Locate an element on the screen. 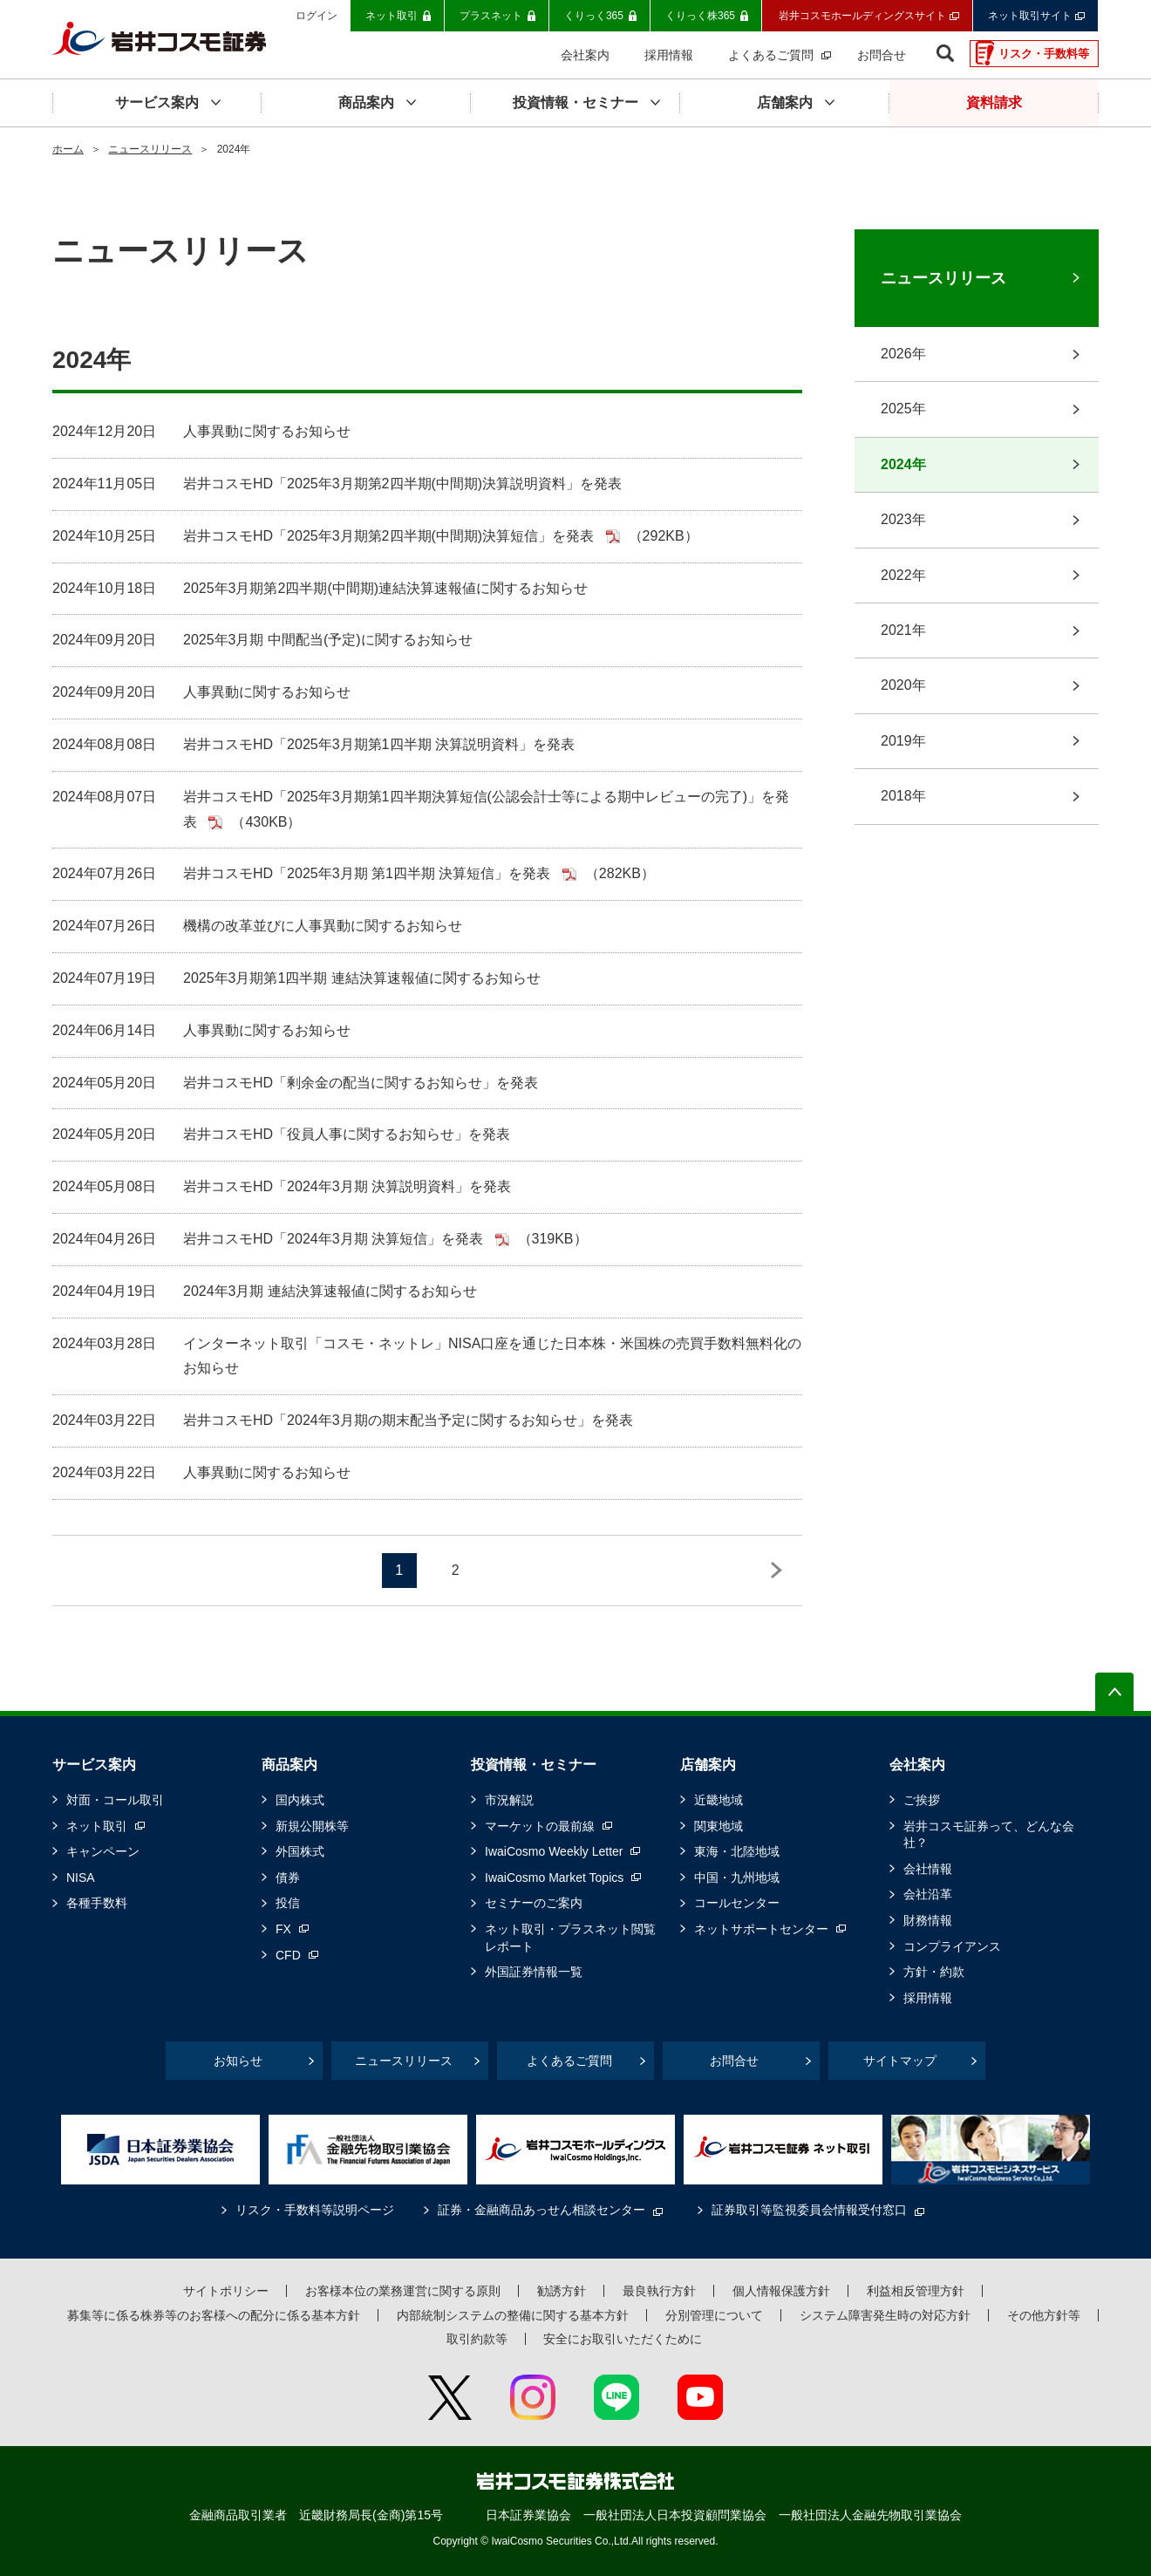 Image resolution: width=1151 pixels, height=2576 pixels. 2018年 is located at coordinates (903, 795).